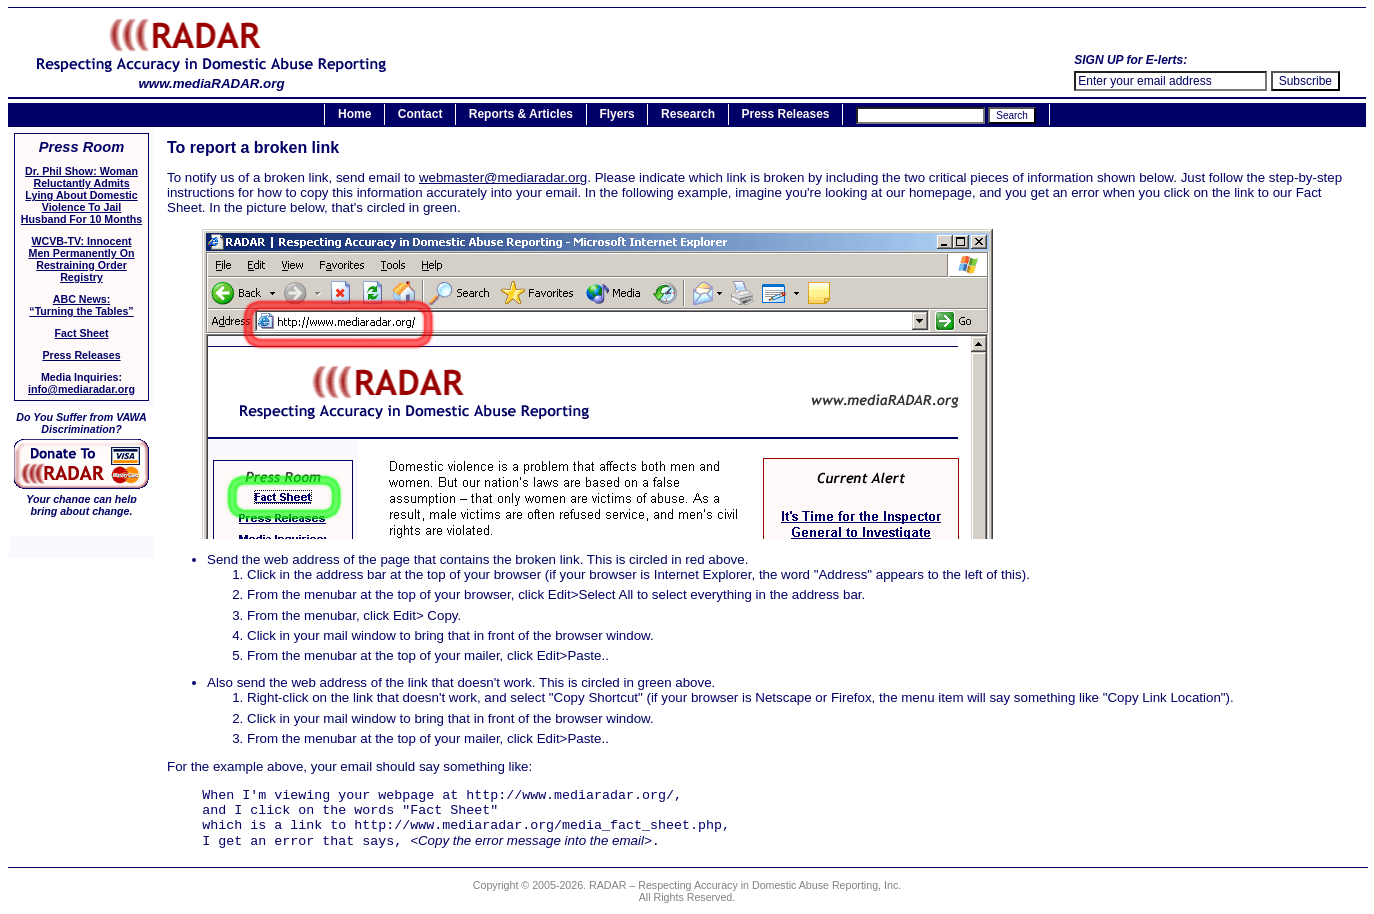 This screenshot has height=914, width=1374. Describe the element at coordinates (503, 177) in the screenshot. I see `webmaster@mediaradar.org` at that location.